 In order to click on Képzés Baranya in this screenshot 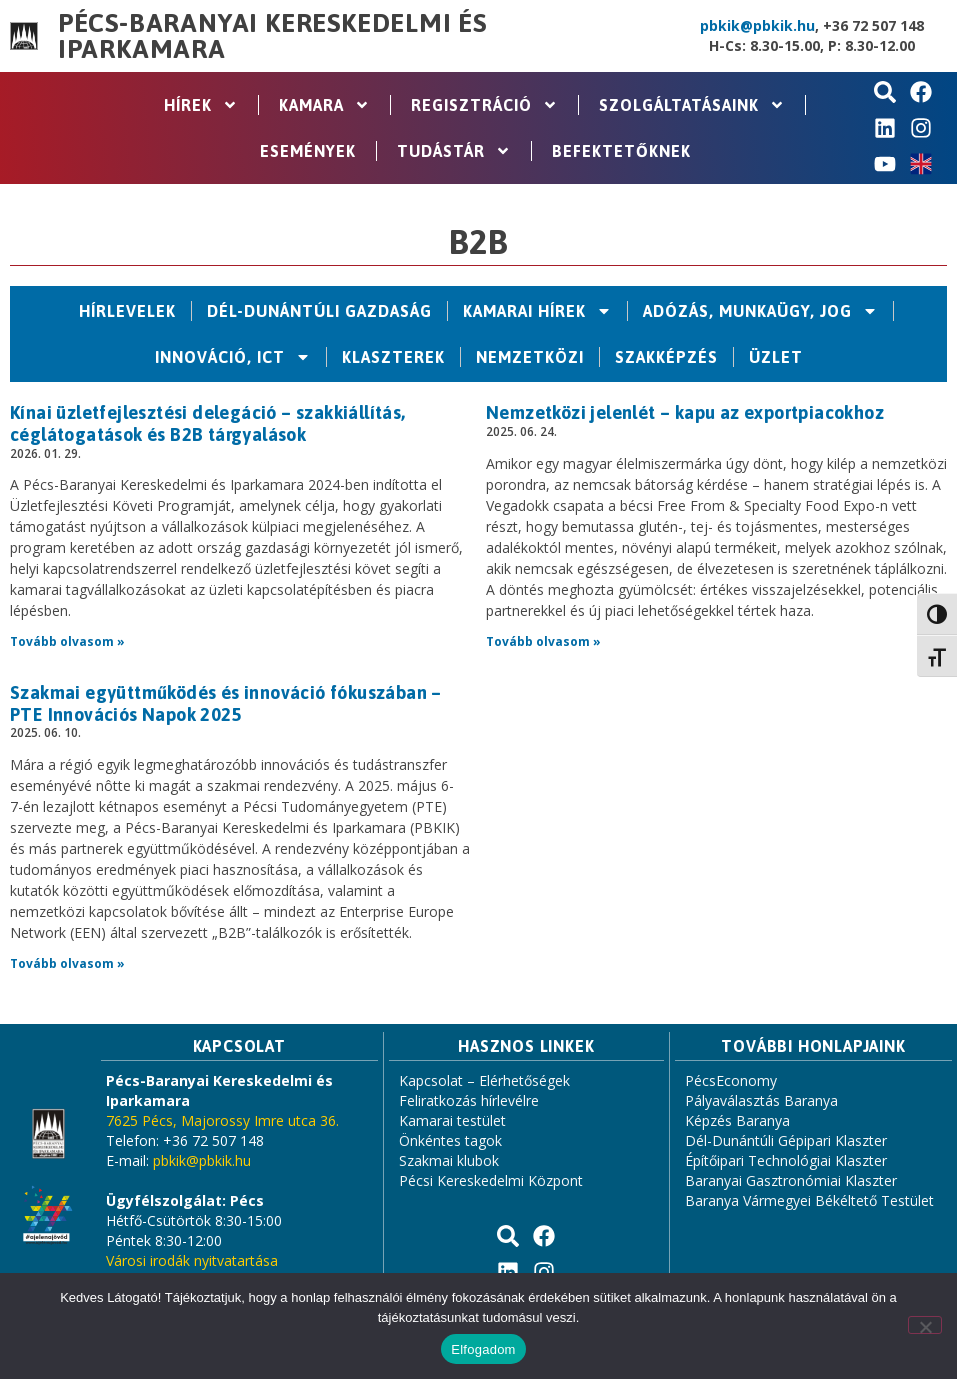, I will do `click(737, 1120)`.